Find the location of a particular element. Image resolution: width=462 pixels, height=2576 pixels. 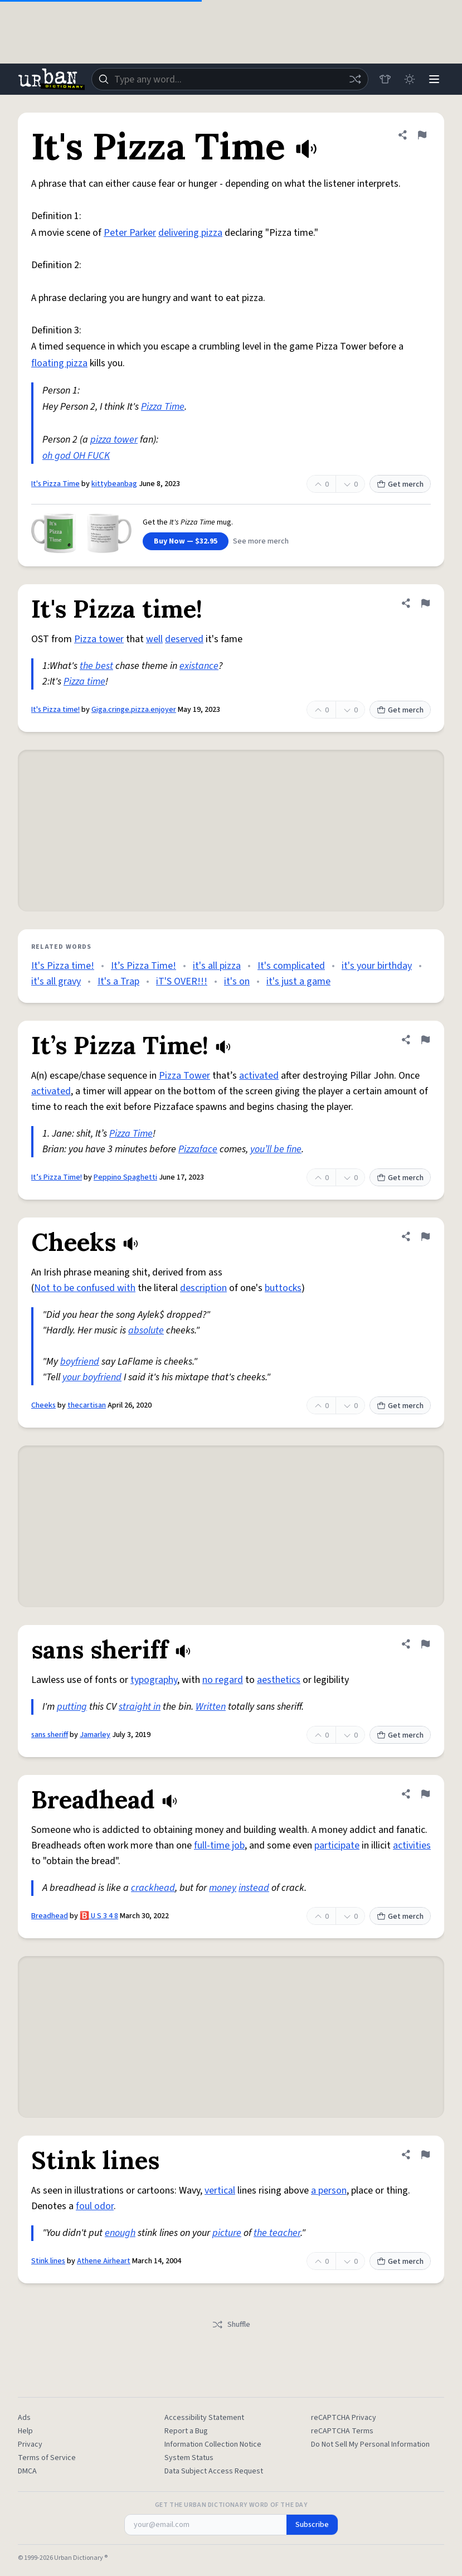

reCAPTCHA Terms is located at coordinates (342, 2431).